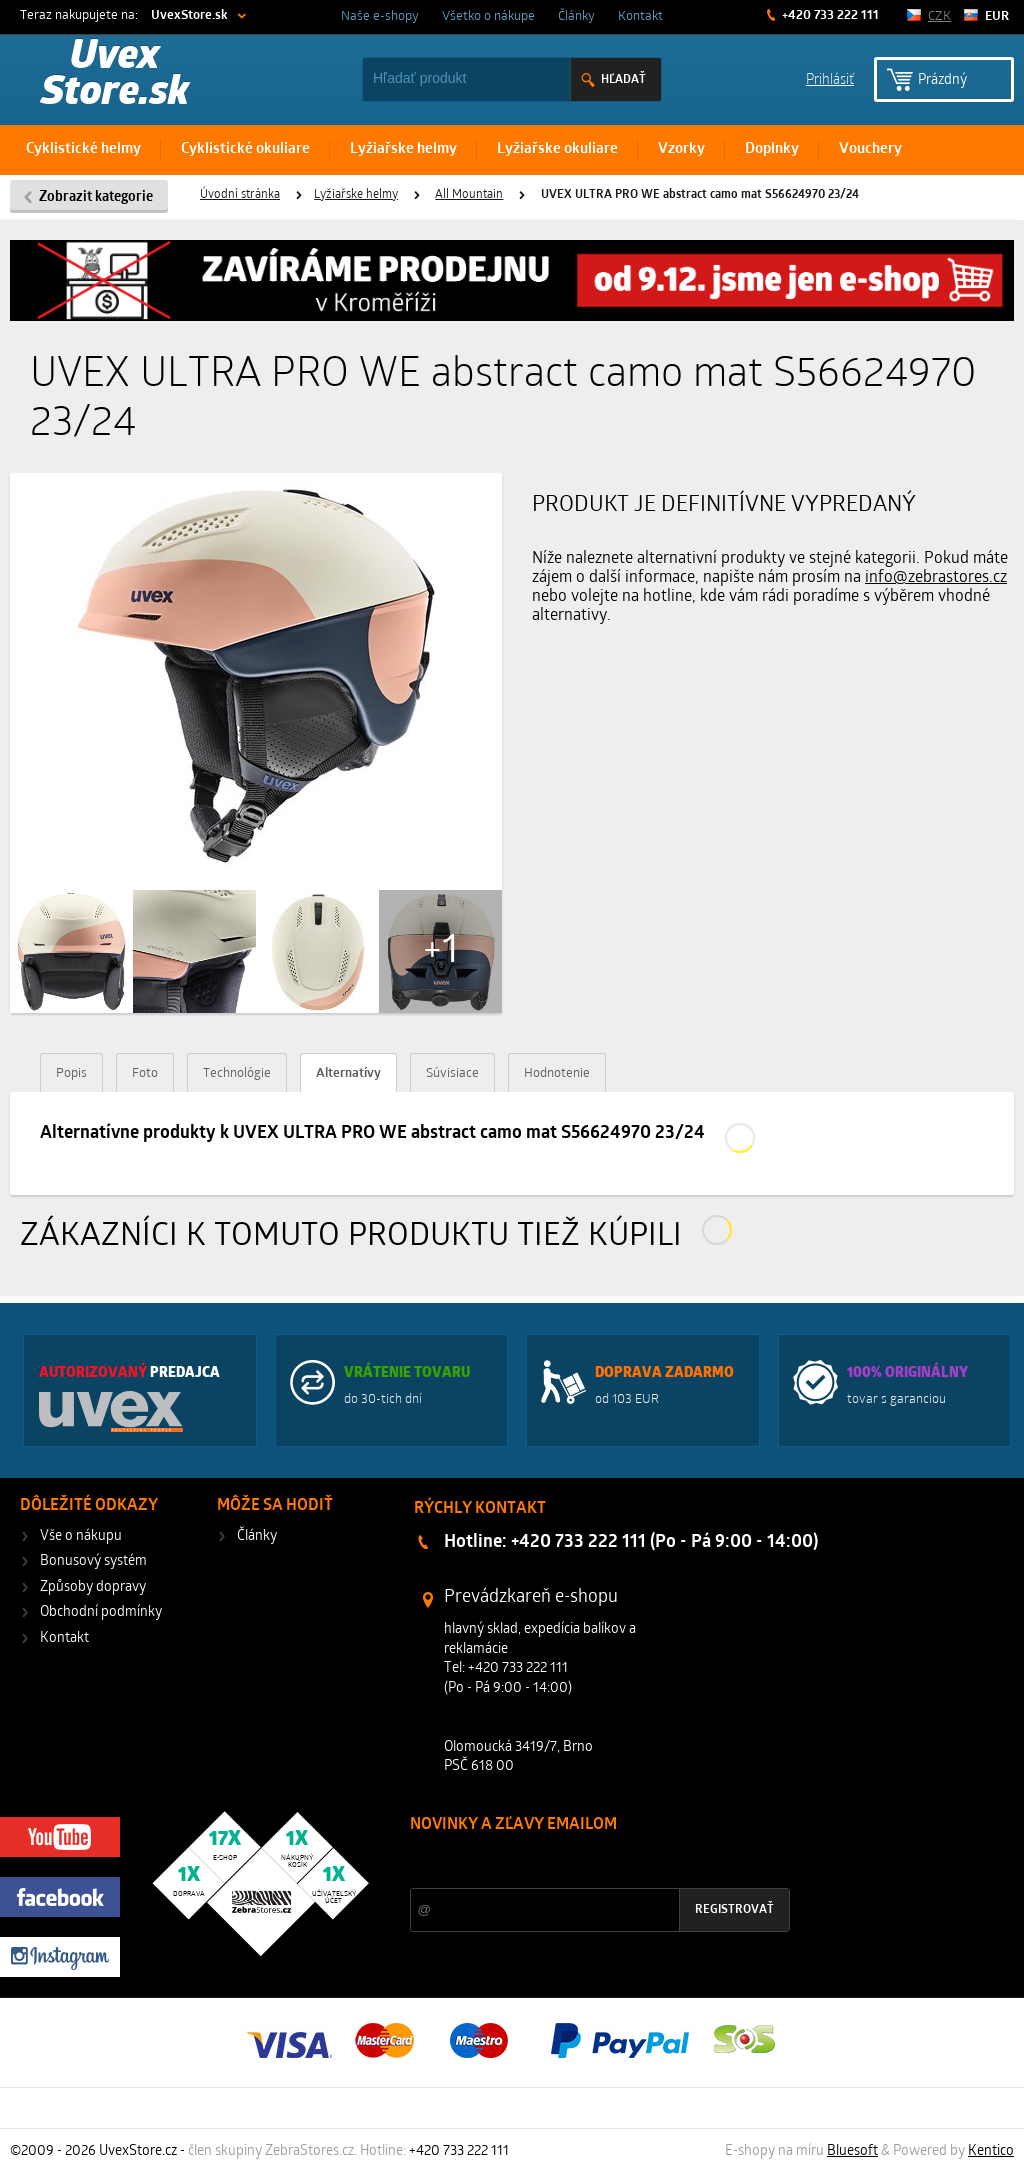 Image resolution: width=1024 pixels, height=2174 pixels. Describe the element at coordinates (115, 76) in the screenshot. I see `Uvex Store.sk` at that location.